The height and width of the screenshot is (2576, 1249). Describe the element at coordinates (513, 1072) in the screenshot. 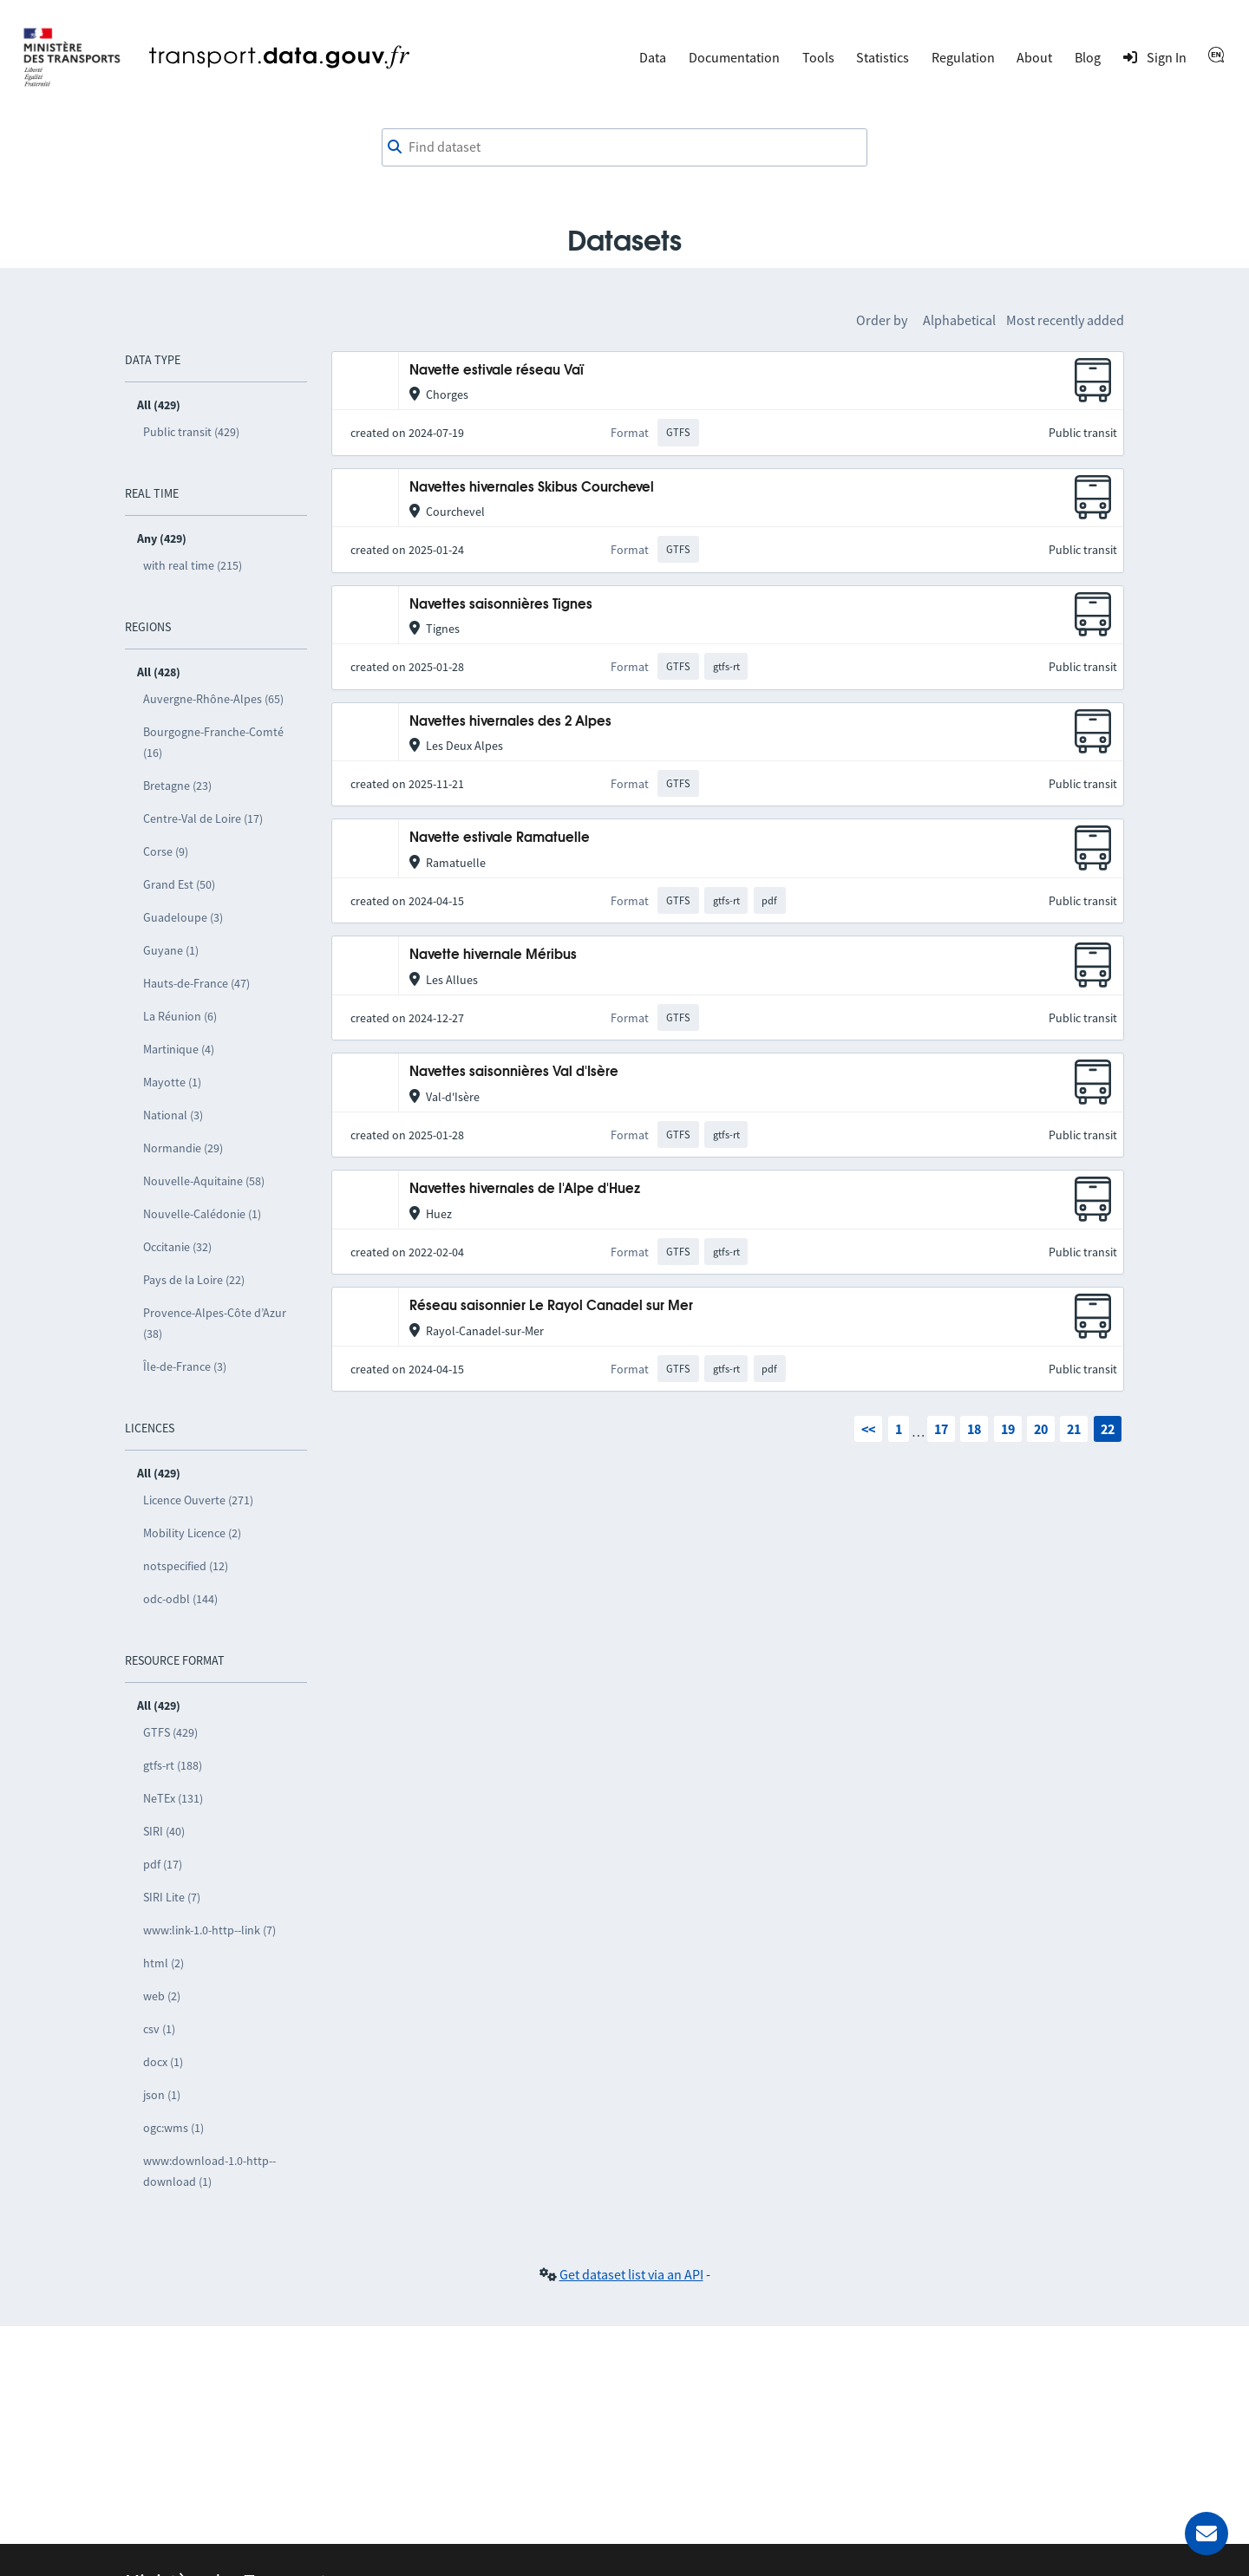

I see `Navettes saisonnières Val d'Isère` at that location.